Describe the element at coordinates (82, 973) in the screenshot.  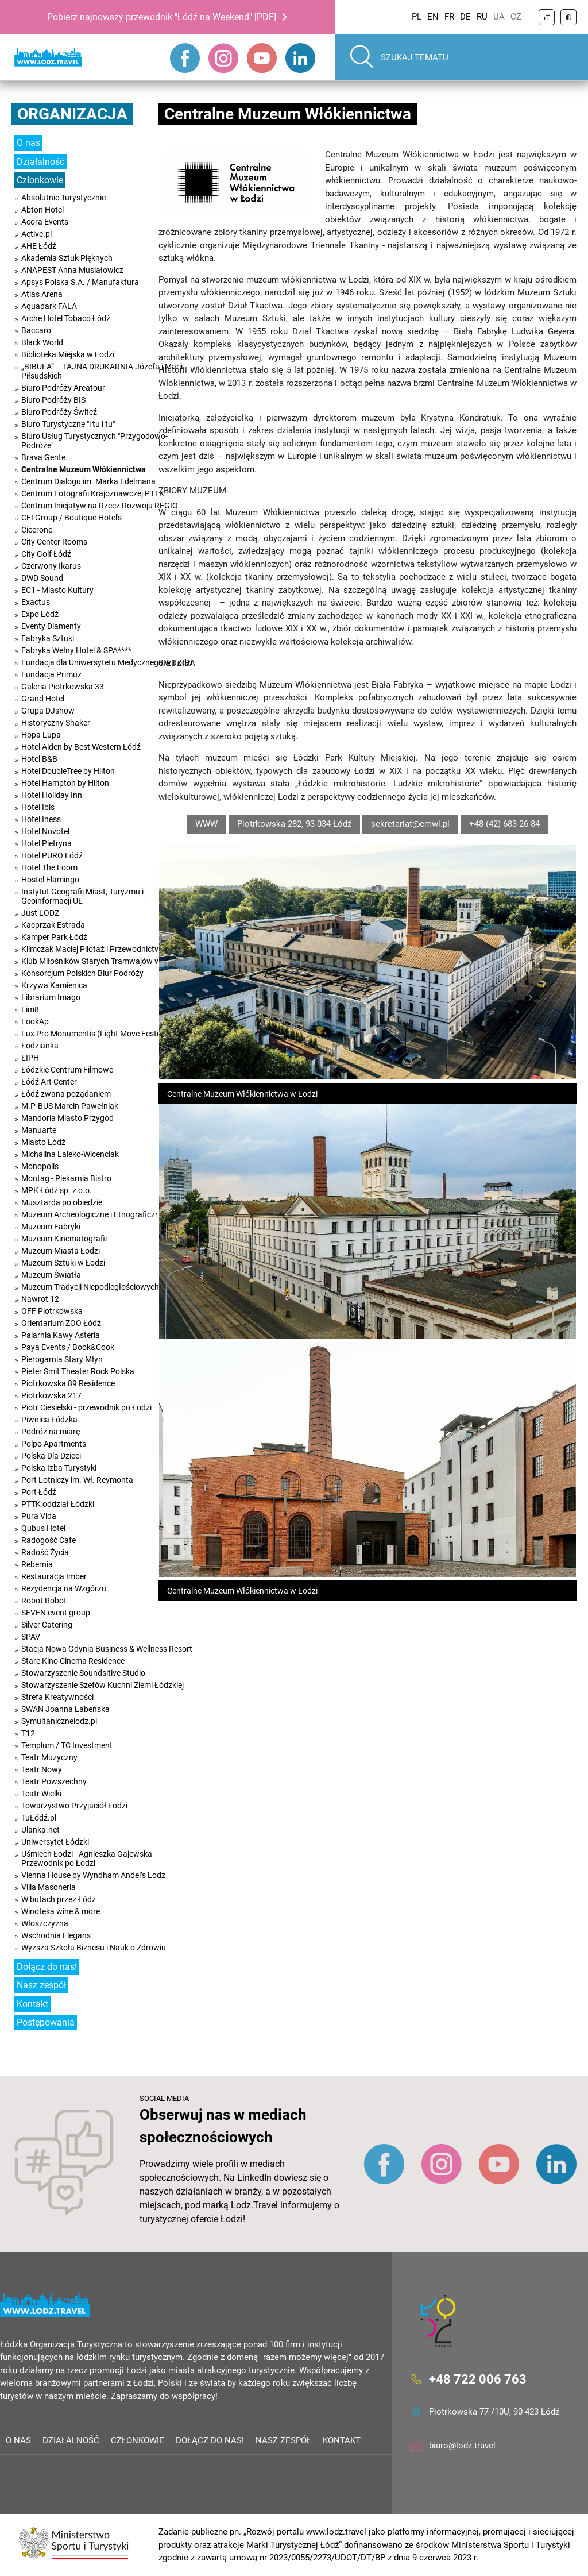
I see `Konsorcjum Polskich Biur Podróży` at that location.